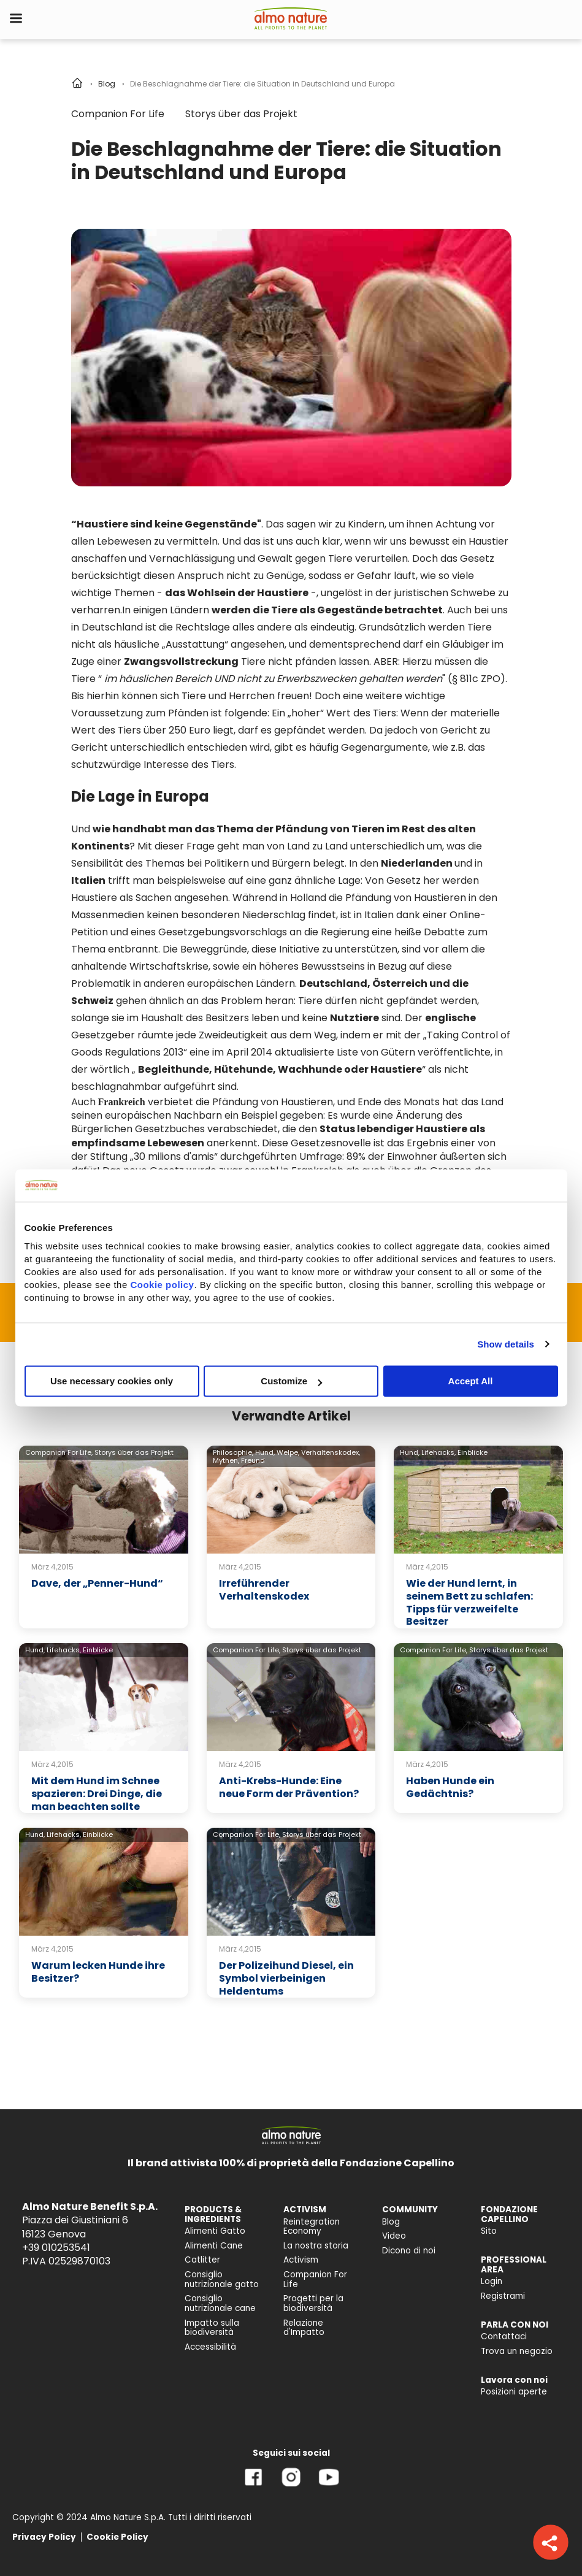 Image resolution: width=582 pixels, height=2576 pixels. What do you see at coordinates (438, 1452) in the screenshot?
I see `Lifehacks,` at bounding box center [438, 1452].